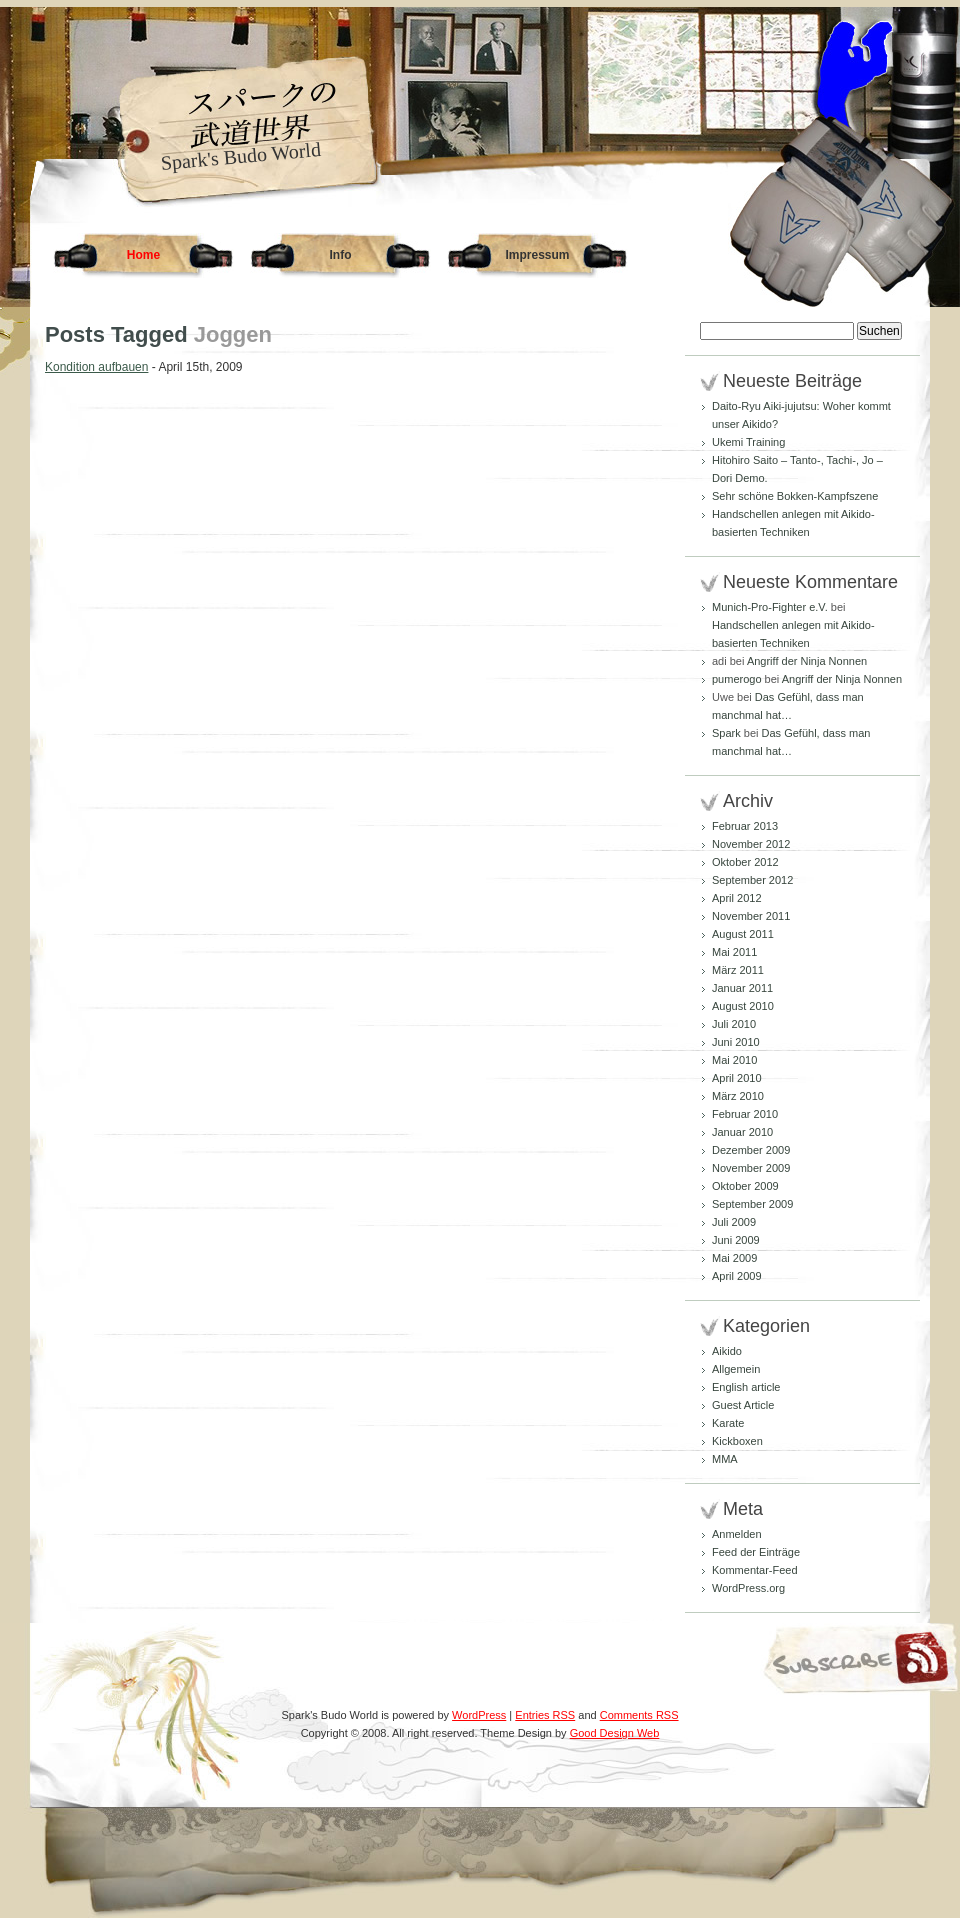 Image resolution: width=960 pixels, height=1918 pixels. What do you see at coordinates (734, 1060) in the screenshot?
I see `Mai 2010` at bounding box center [734, 1060].